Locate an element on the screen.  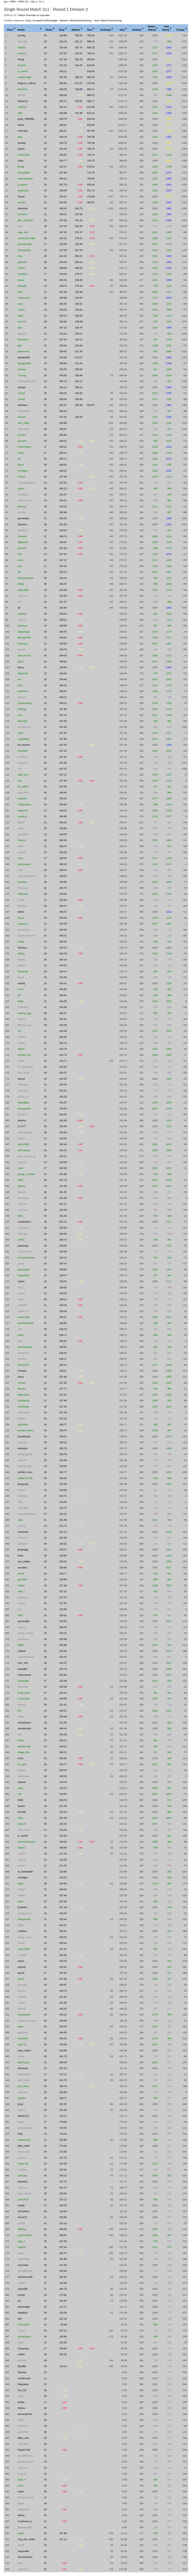
22 is located at coordinates (45, 59).